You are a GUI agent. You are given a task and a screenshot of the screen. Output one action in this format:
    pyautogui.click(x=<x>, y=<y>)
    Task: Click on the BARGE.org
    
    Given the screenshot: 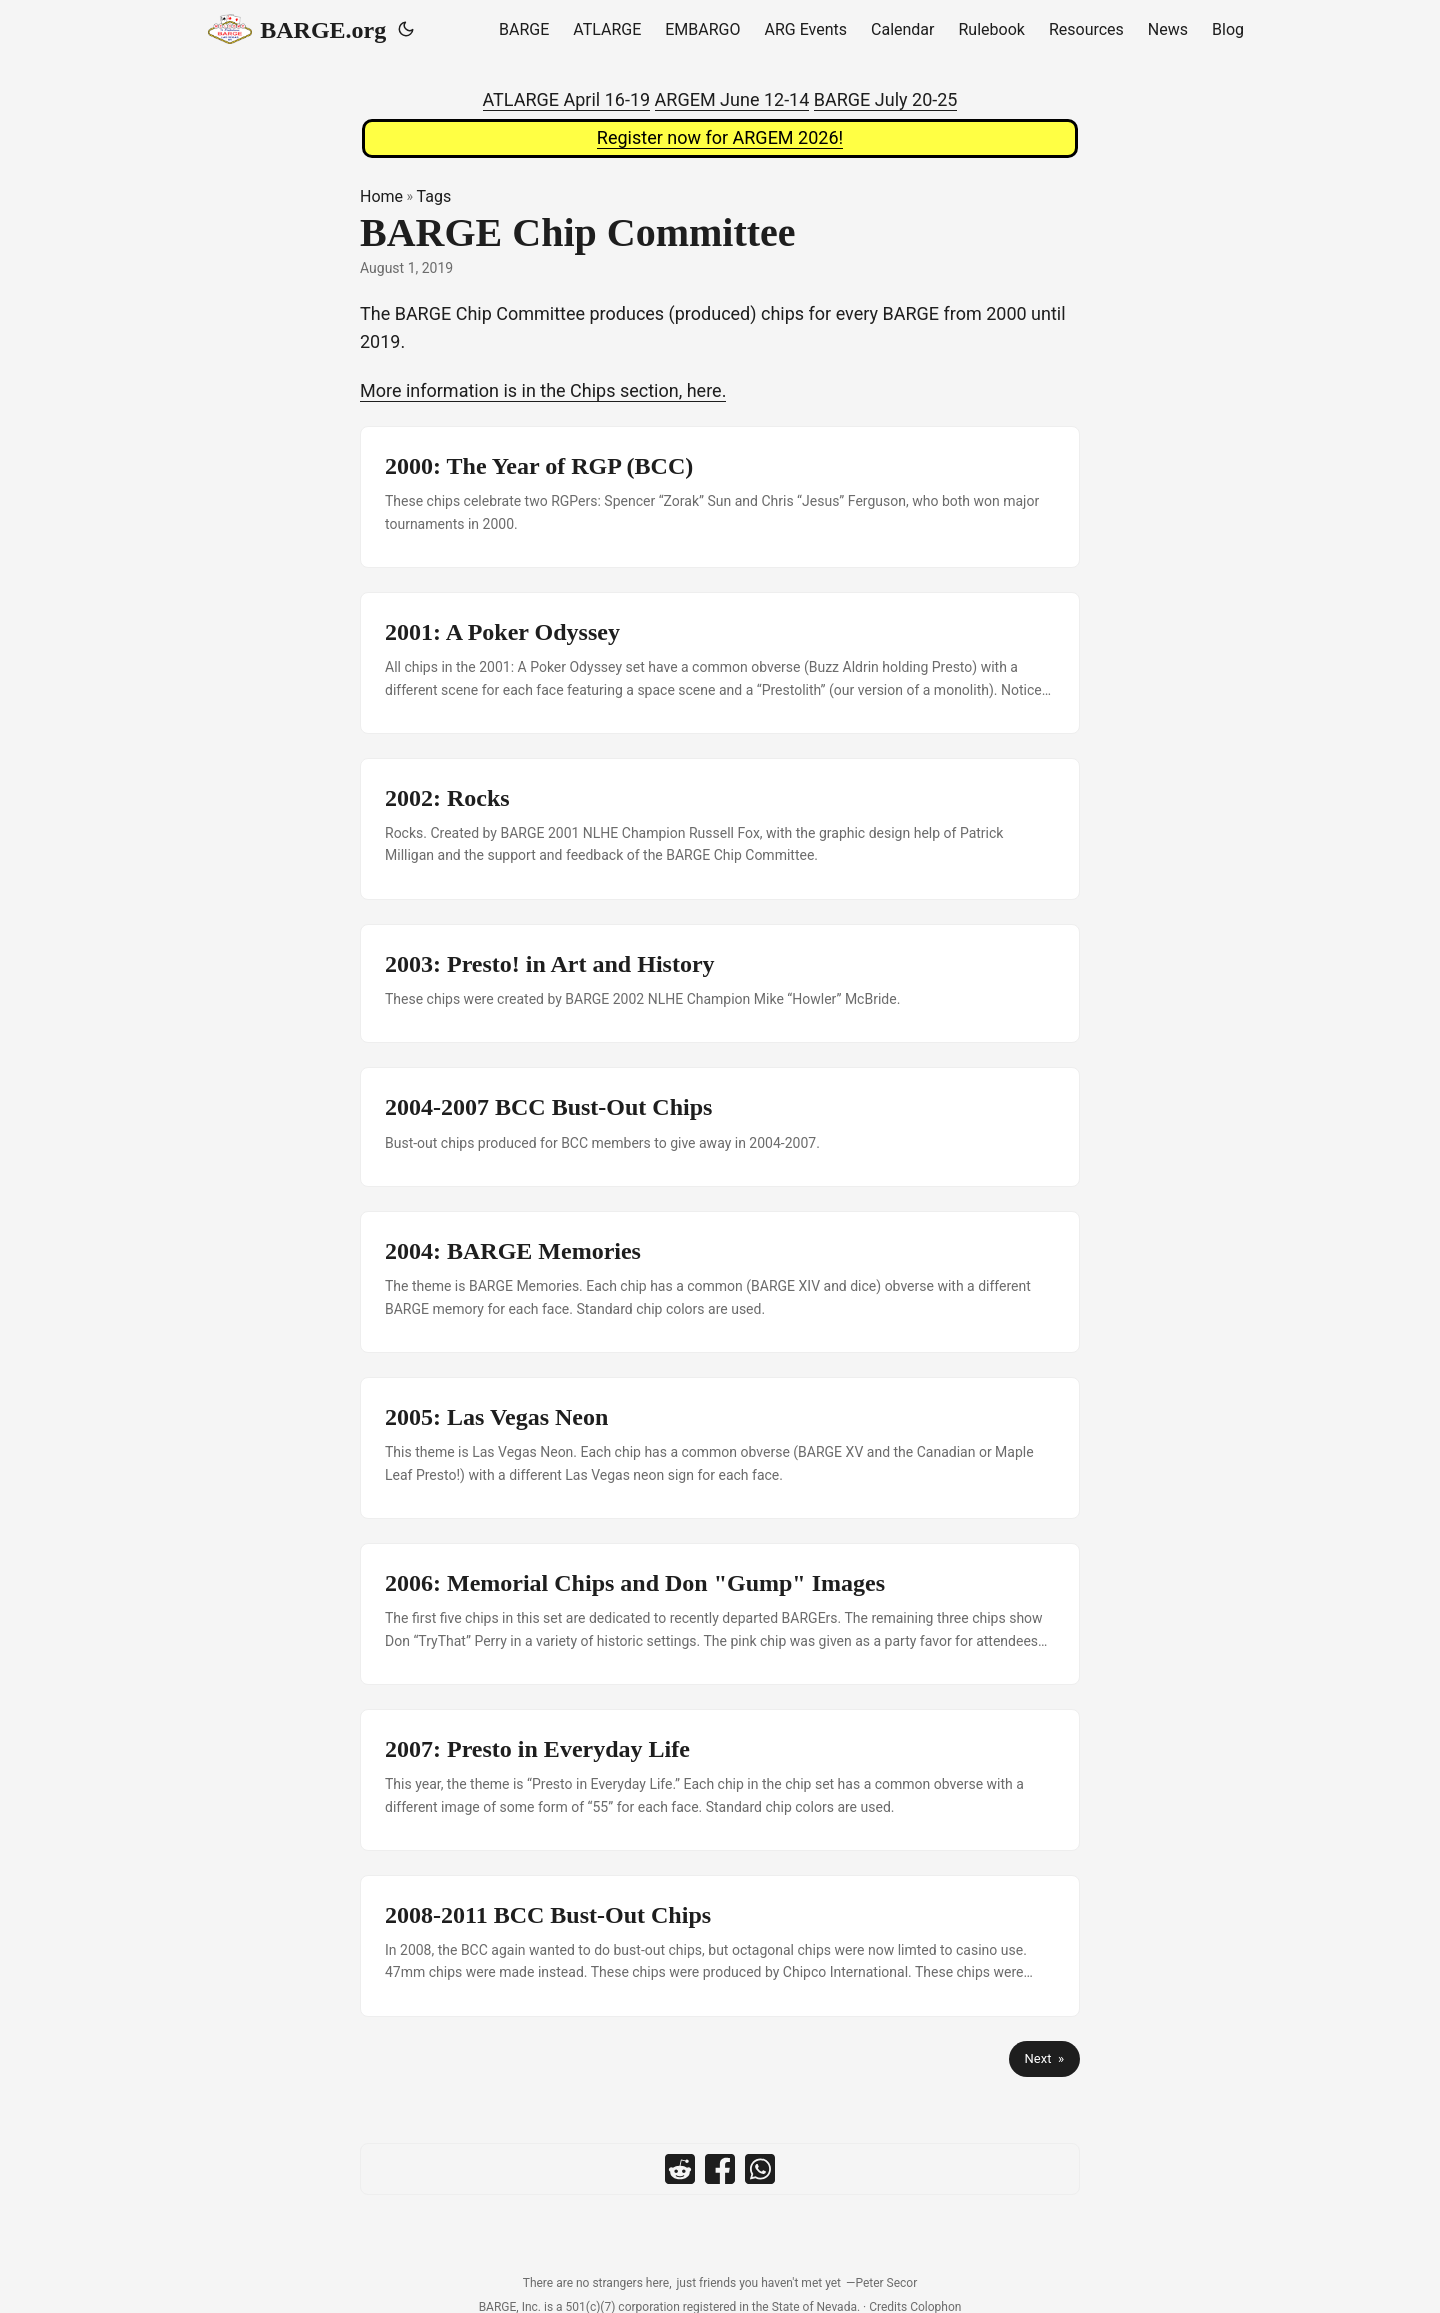 What is the action you would take?
    pyautogui.click(x=297, y=29)
    